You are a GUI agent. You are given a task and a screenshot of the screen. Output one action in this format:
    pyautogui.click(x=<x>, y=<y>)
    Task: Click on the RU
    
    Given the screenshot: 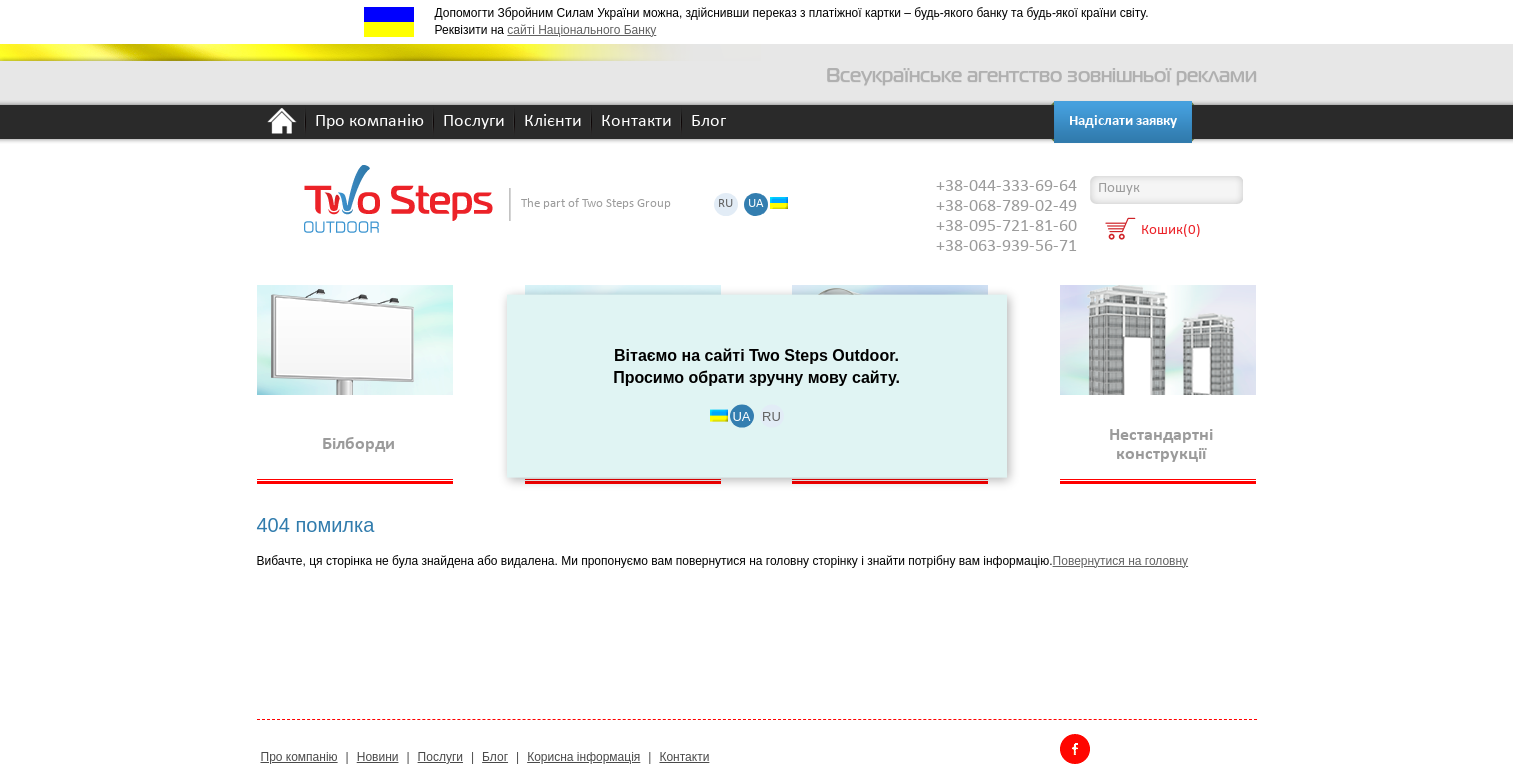 What is the action you would take?
    pyautogui.click(x=725, y=204)
    